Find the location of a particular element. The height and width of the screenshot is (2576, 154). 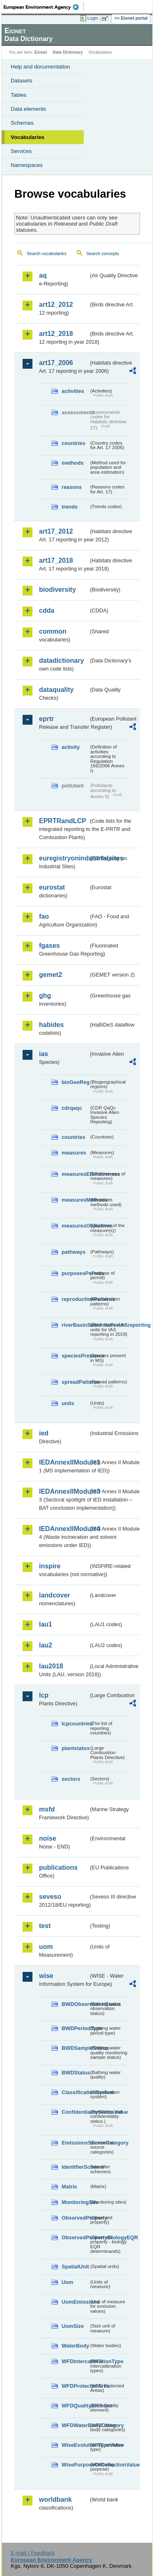

Namespaces is located at coordinates (27, 165).